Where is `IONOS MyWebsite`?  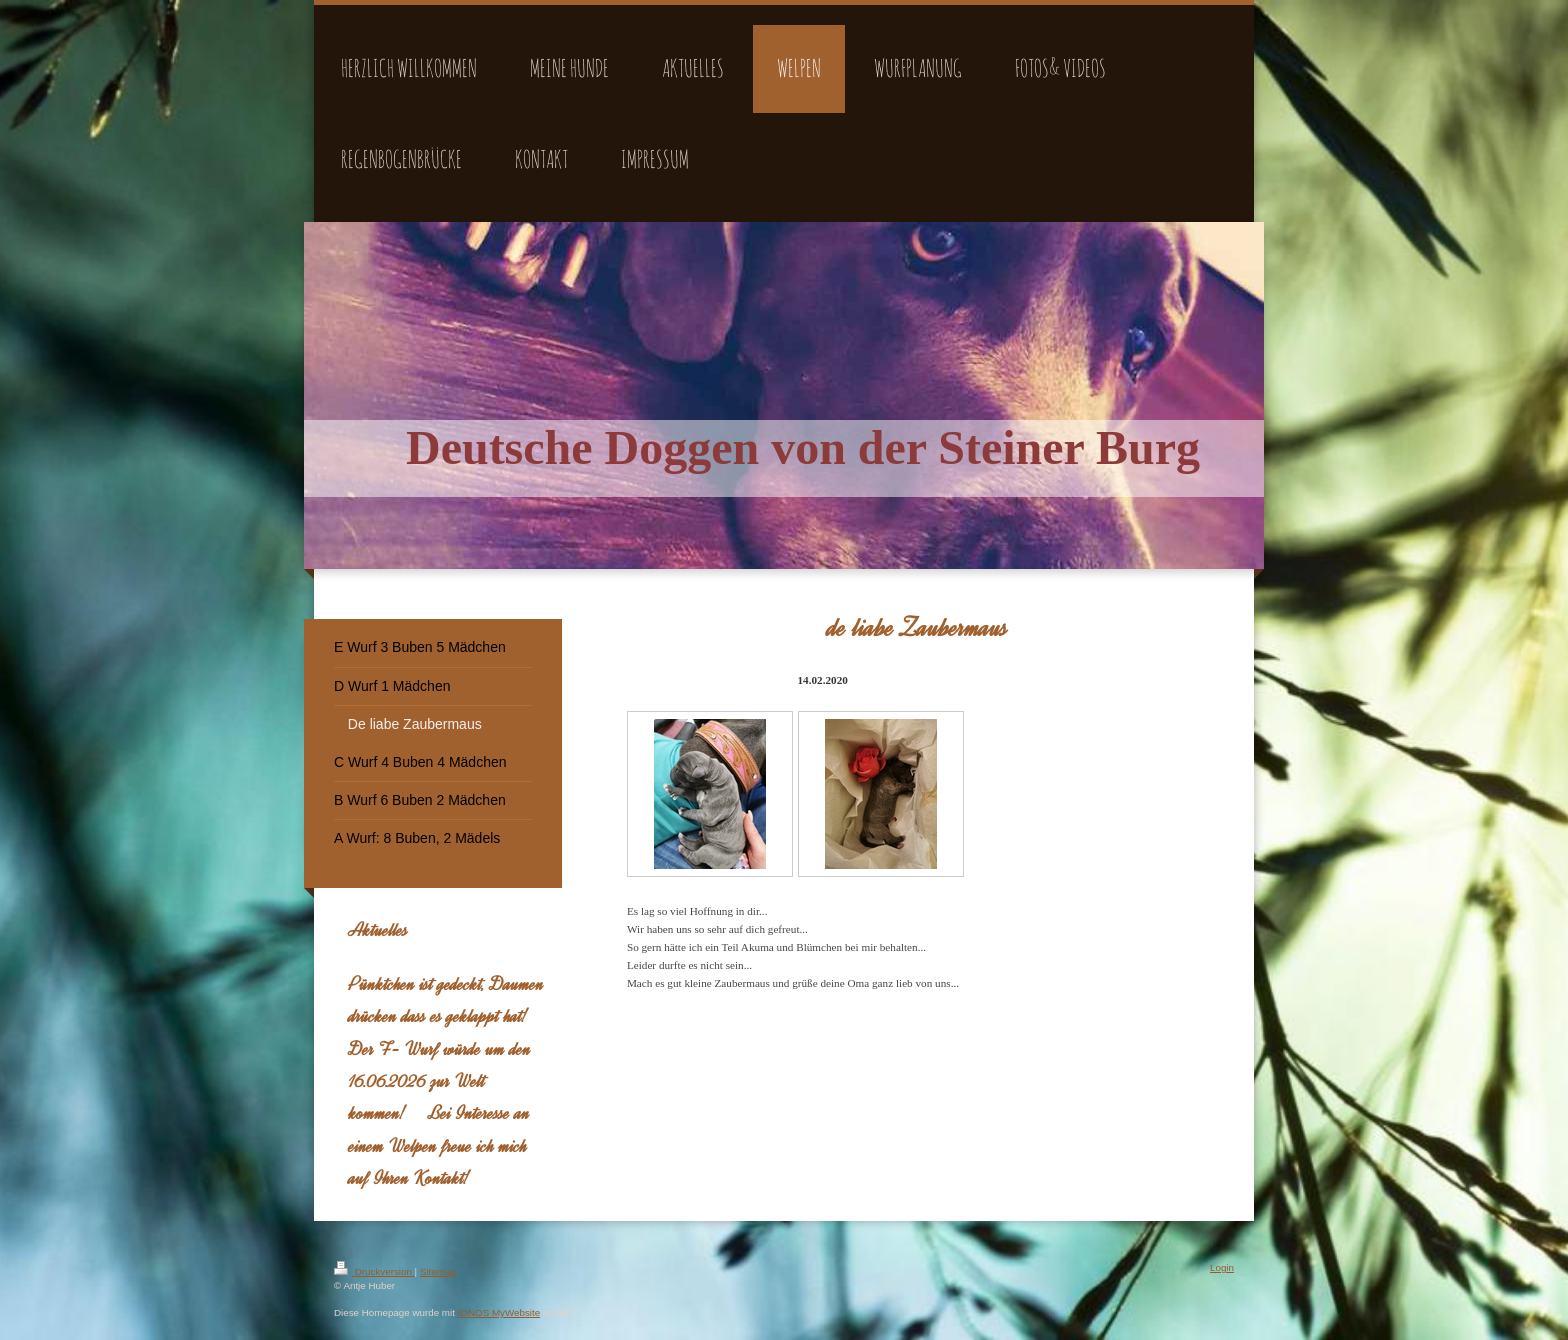 IONOS MyWebsite is located at coordinates (499, 1312).